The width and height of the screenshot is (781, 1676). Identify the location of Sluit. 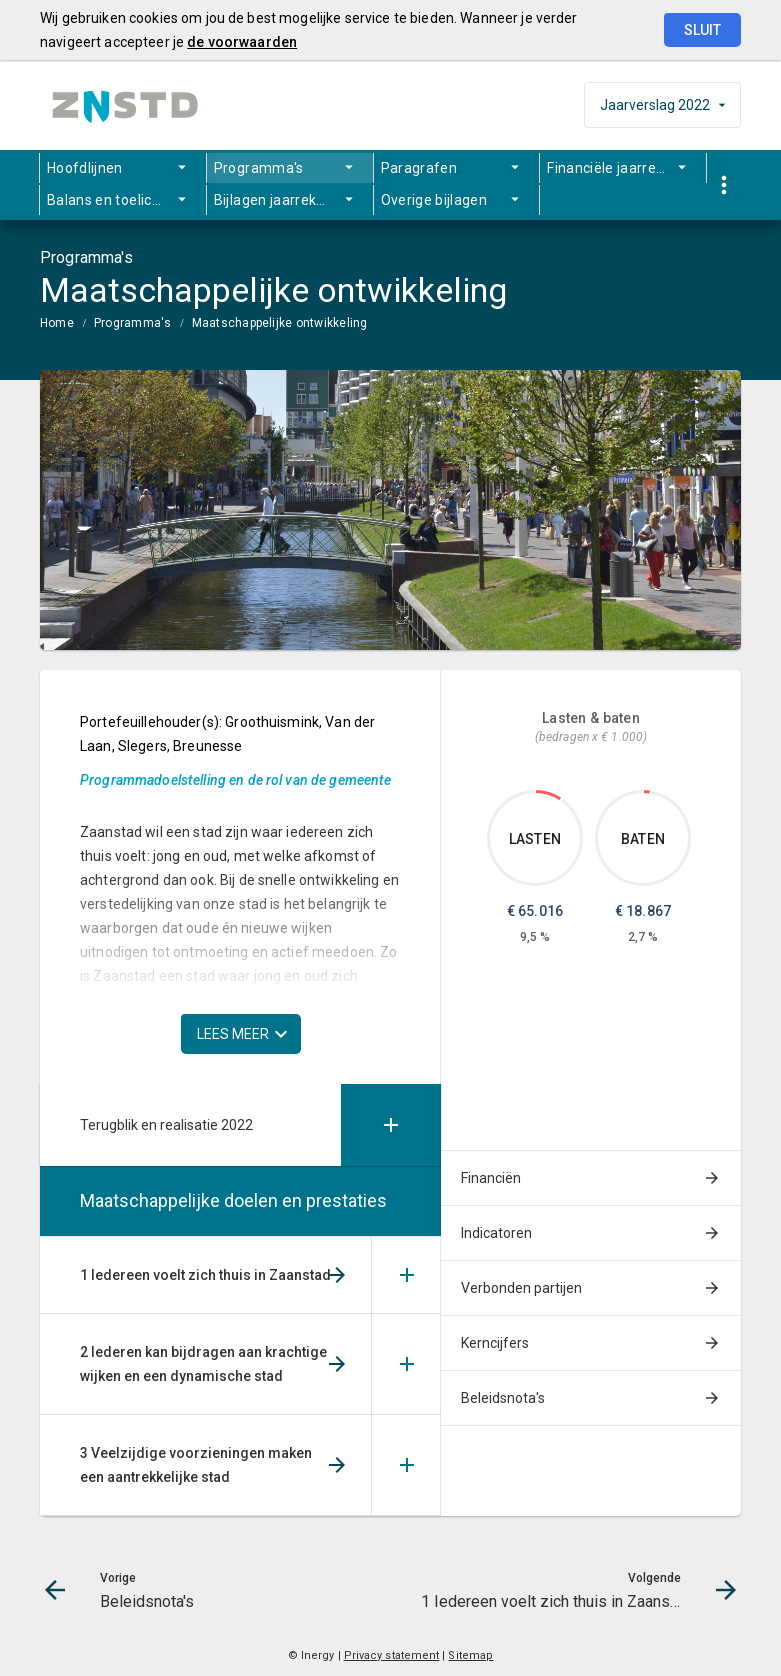
(702, 30).